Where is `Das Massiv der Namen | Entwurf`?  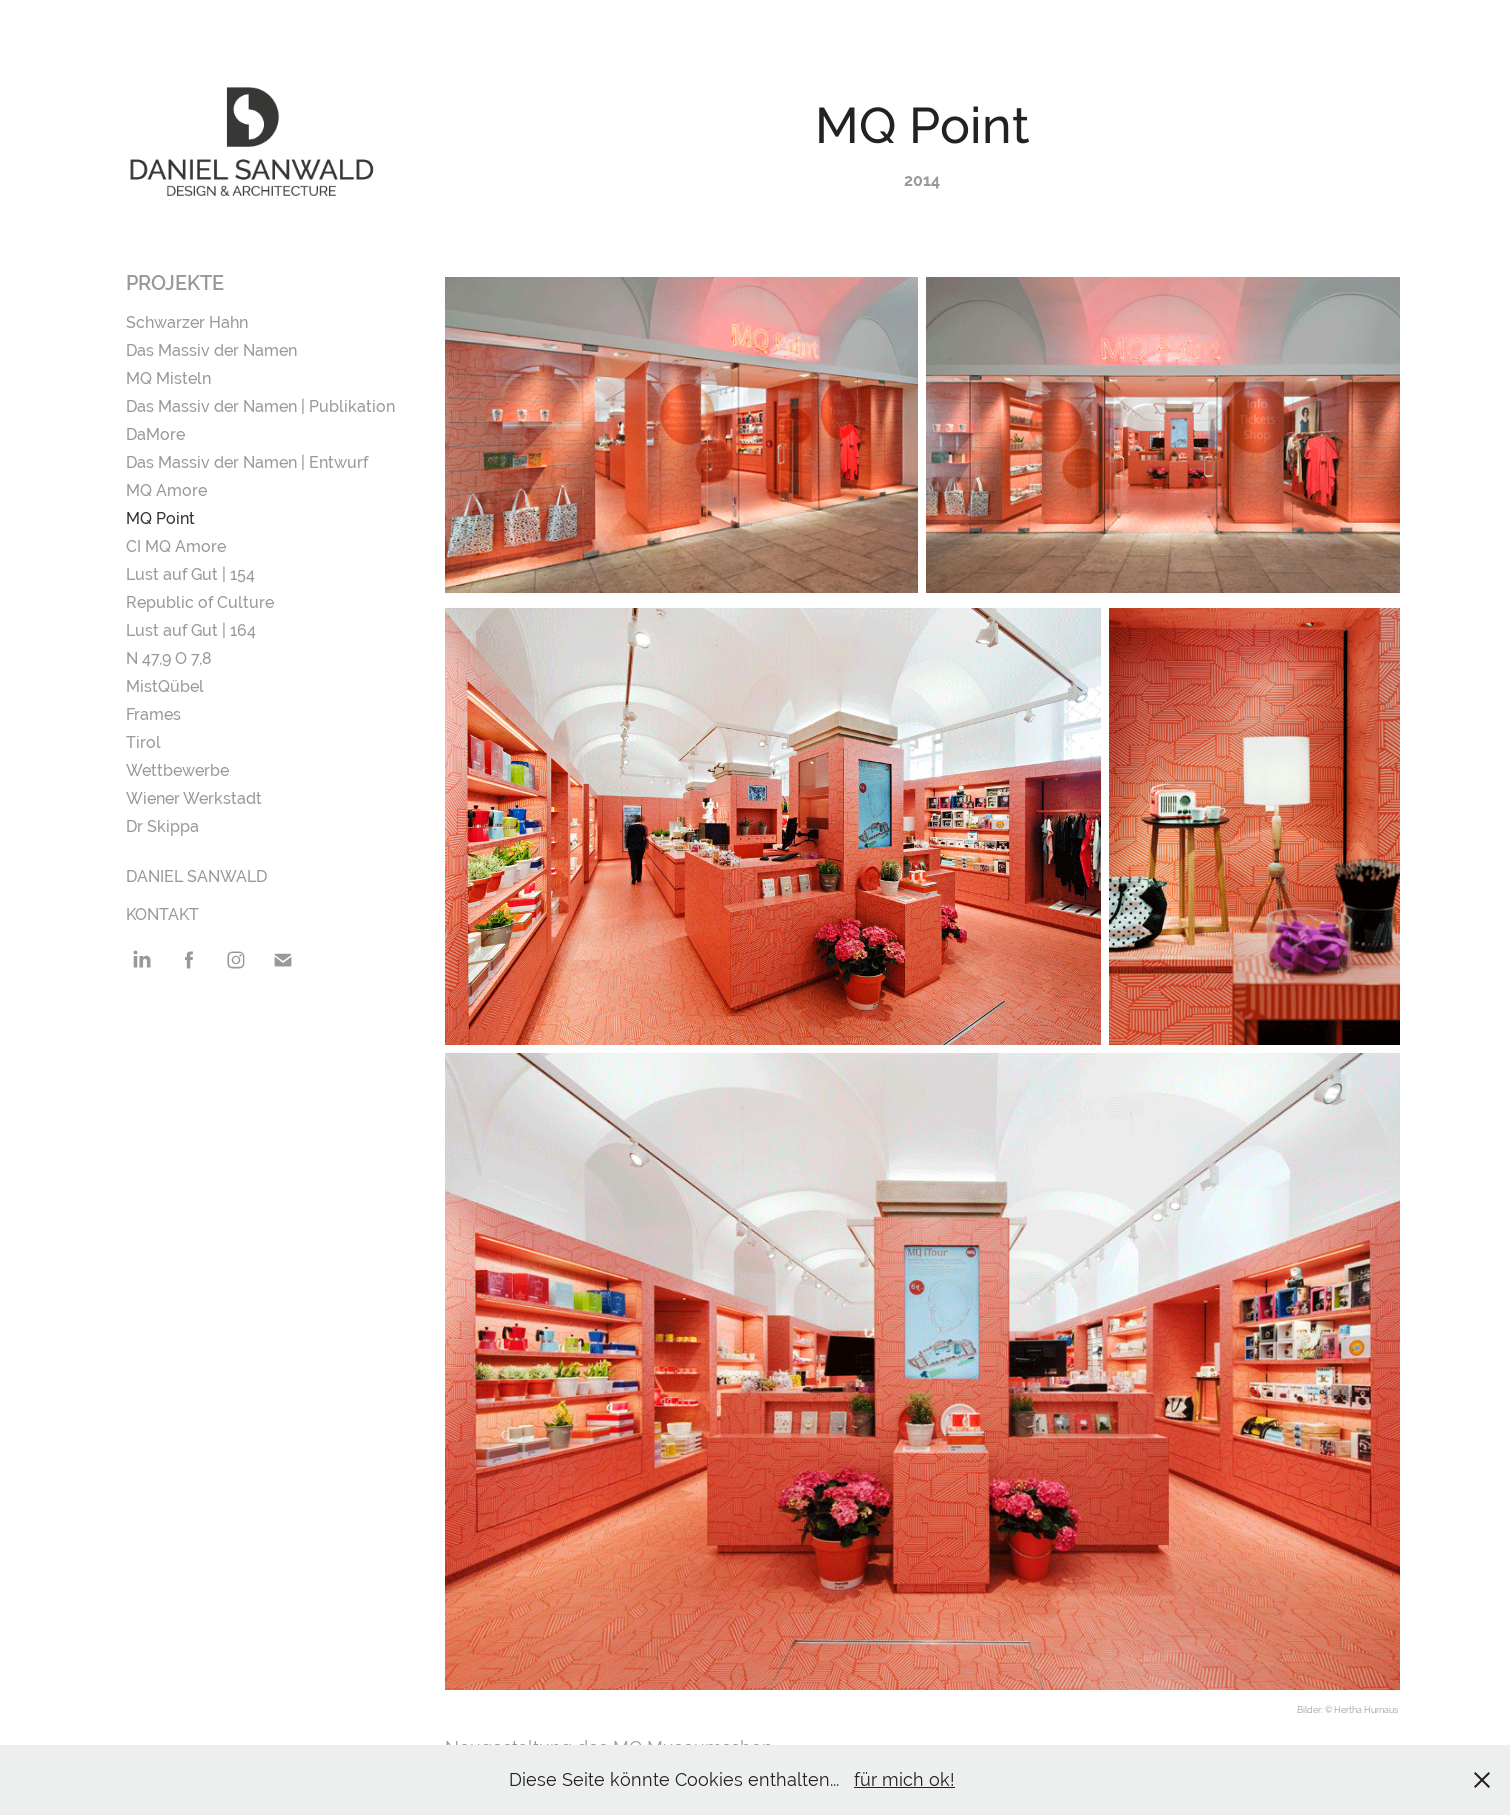
Das Massiv der Namen | Entwurf is located at coordinates (247, 462).